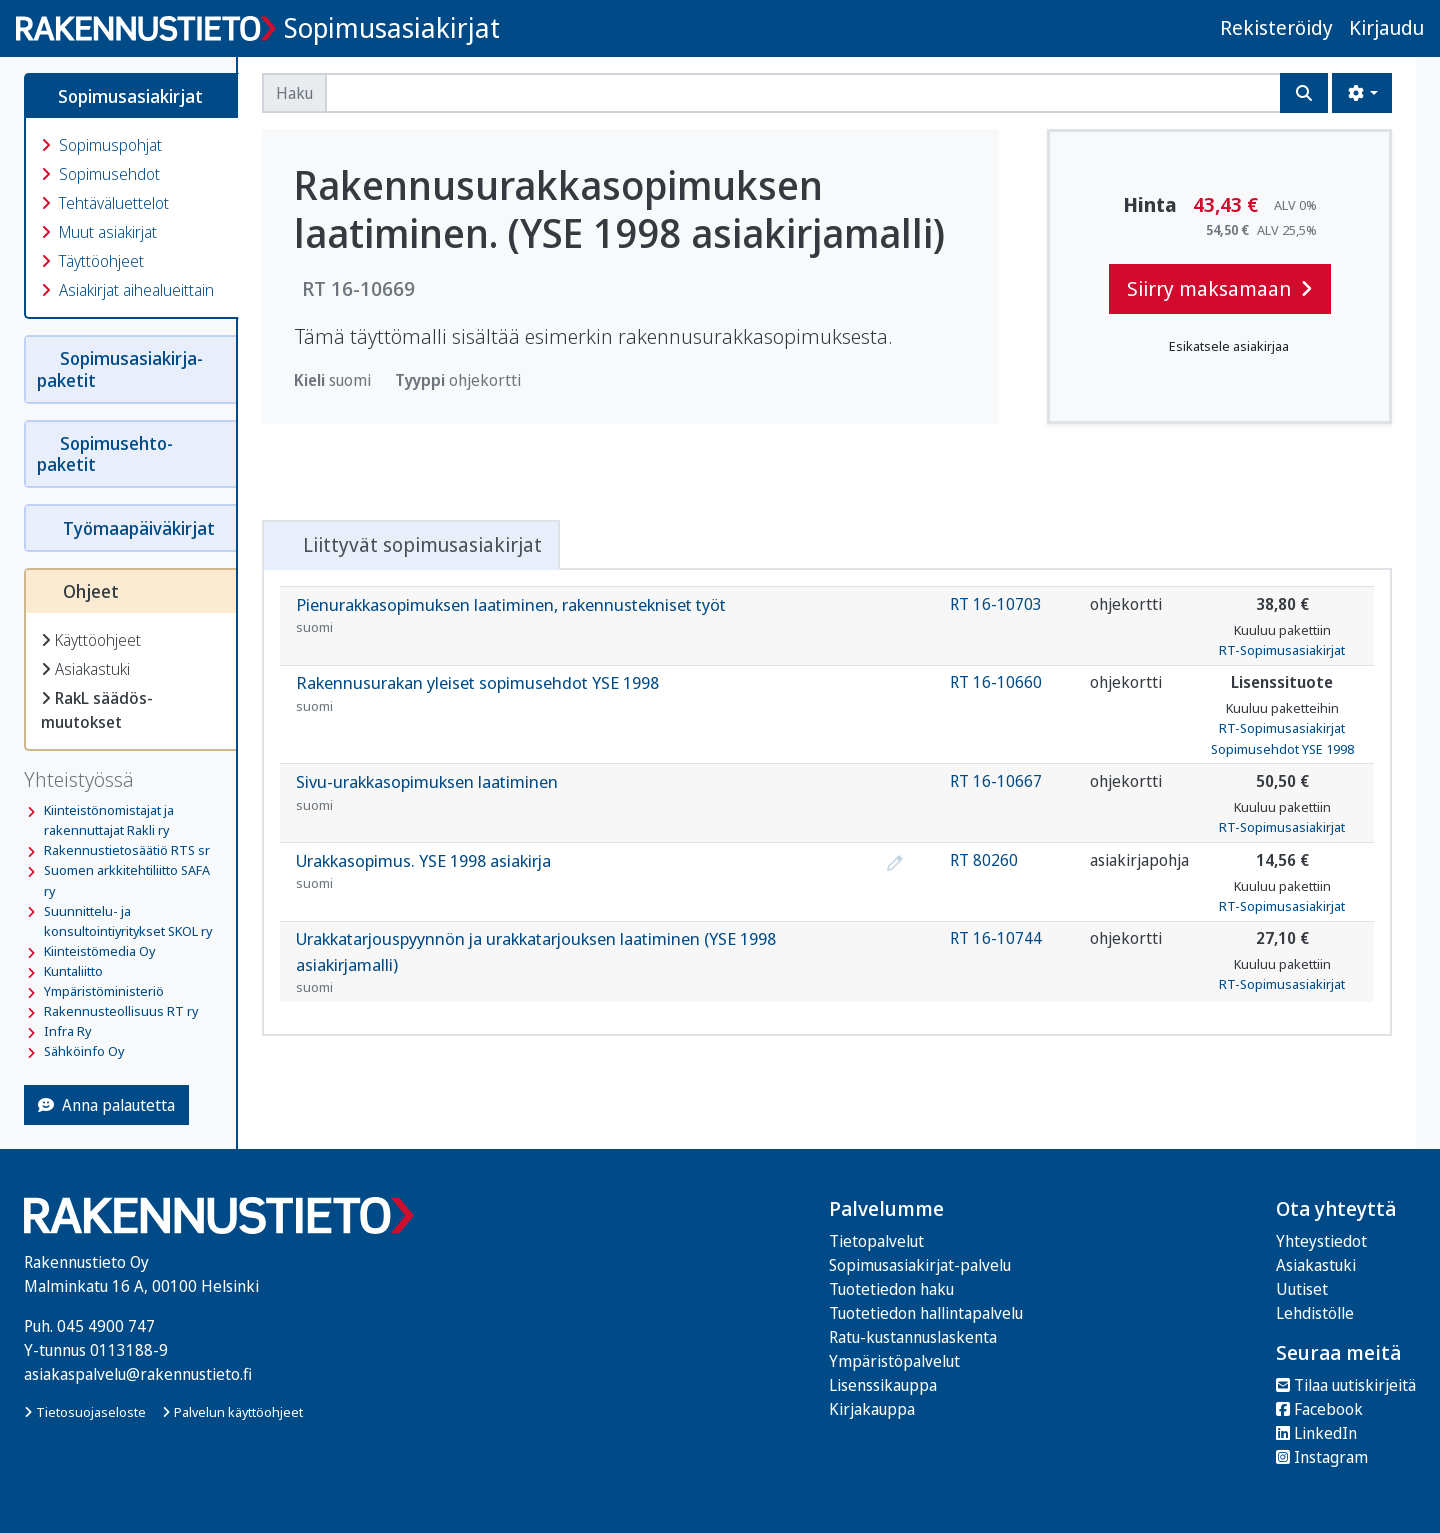  Describe the element at coordinates (104, 991) in the screenshot. I see `Ympäristöministeriö` at that location.